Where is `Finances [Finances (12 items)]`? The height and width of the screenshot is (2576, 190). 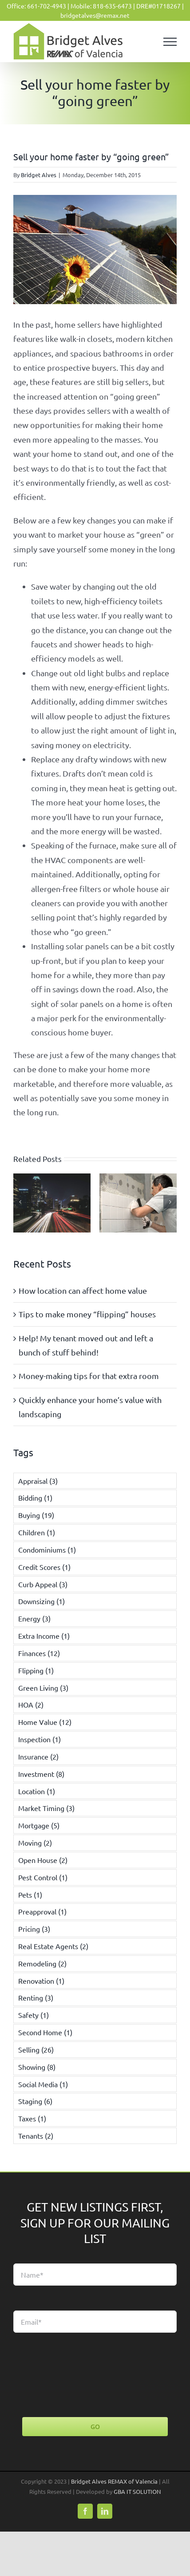
Finances [Finances (12 items)] is located at coordinates (39, 1653).